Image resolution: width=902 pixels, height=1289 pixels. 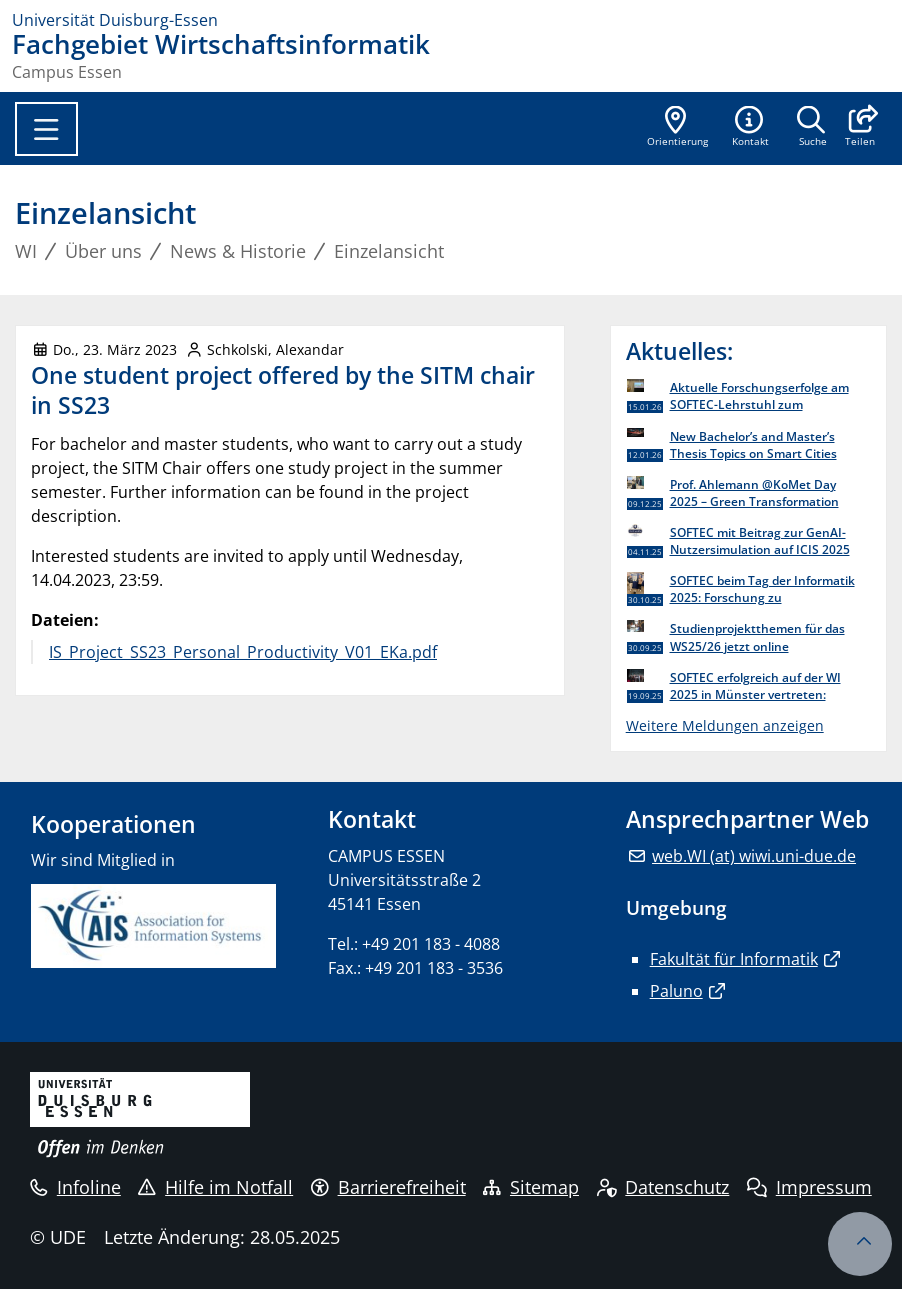 What do you see at coordinates (388, 1187) in the screenshot?
I see `Barrierefreiheit` at bounding box center [388, 1187].